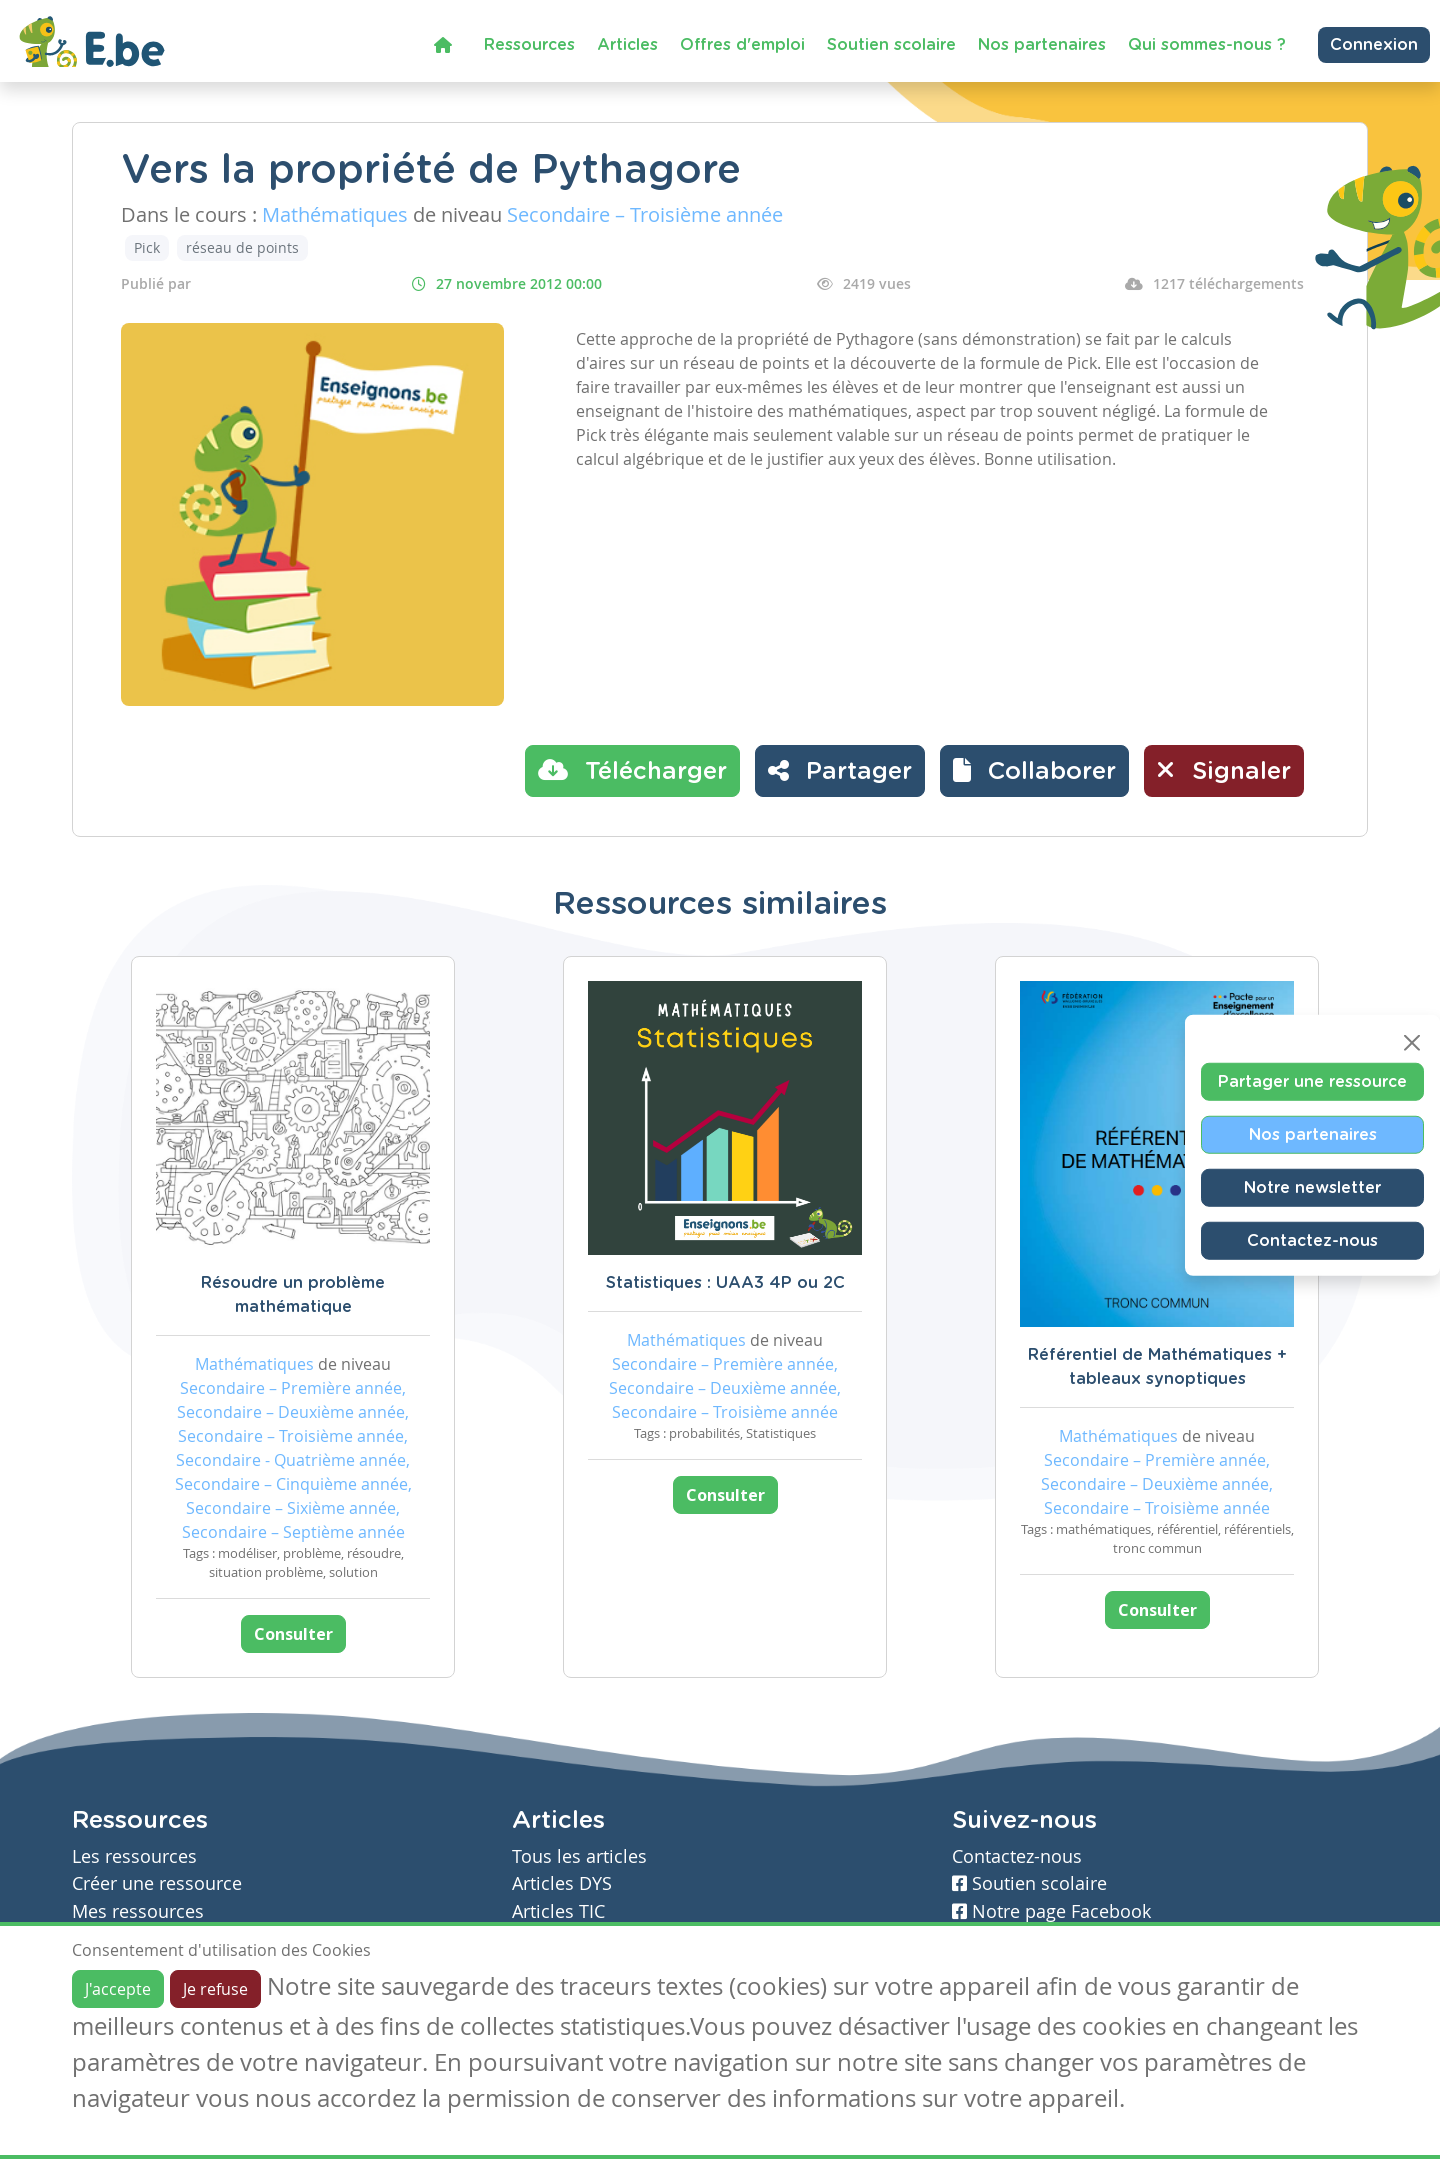 The image size is (1440, 2159). I want to click on [button], so click(1034, 771).